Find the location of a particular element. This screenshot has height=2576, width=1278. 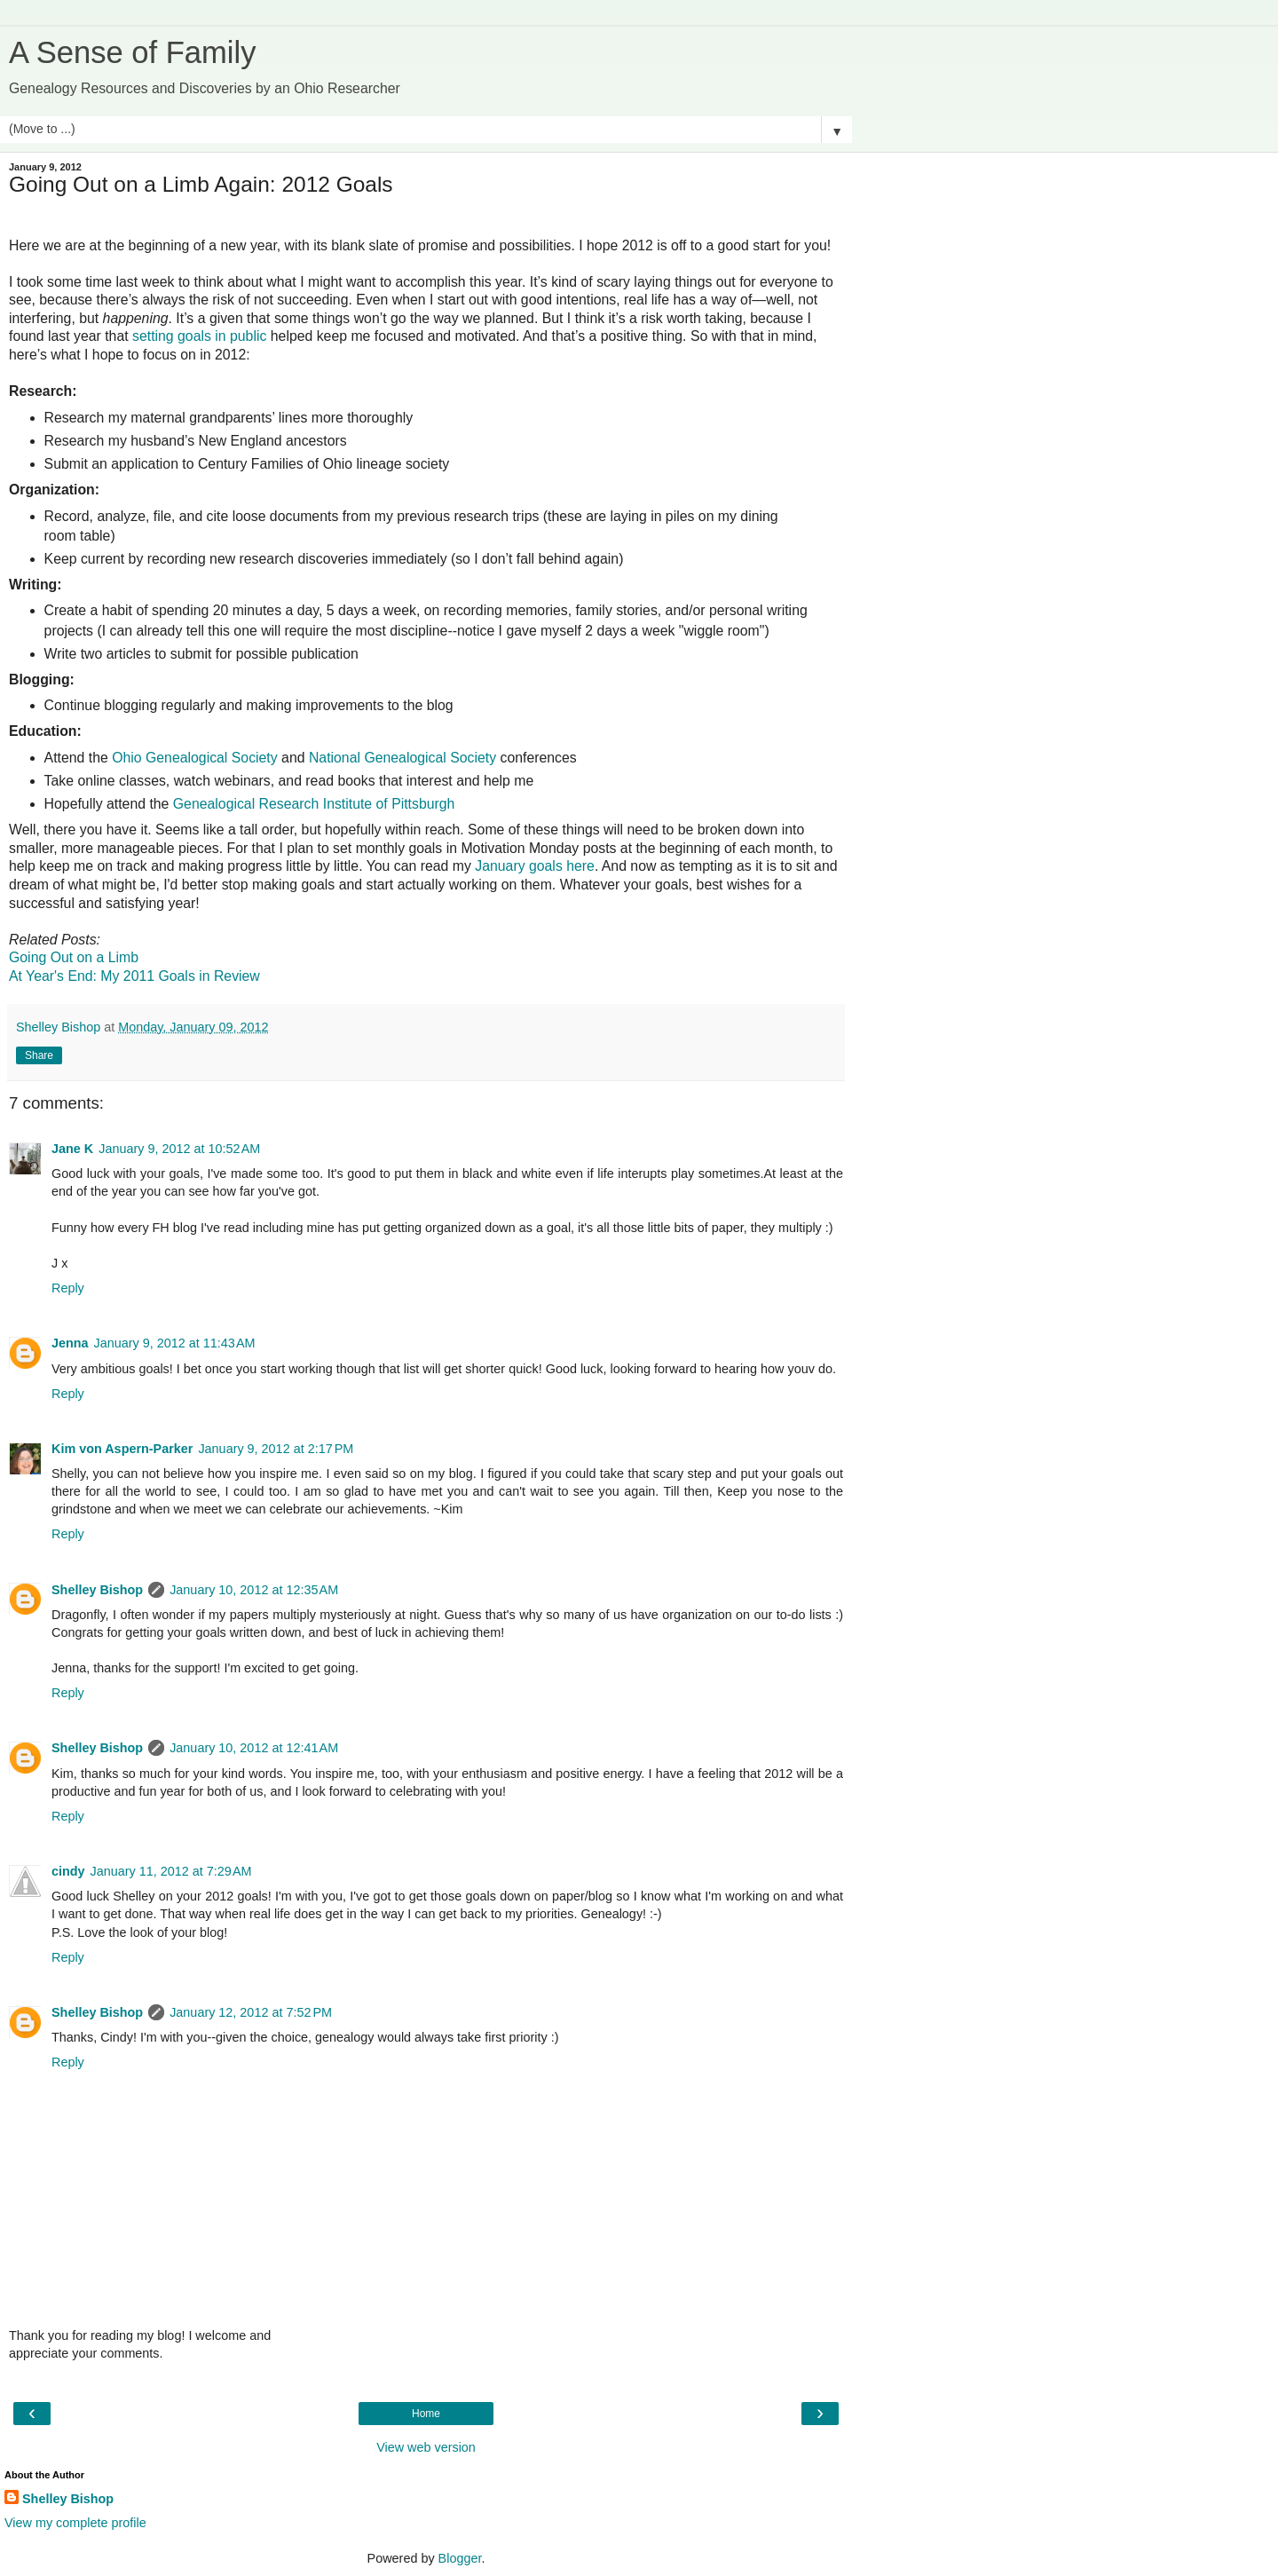

cindy is located at coordinates (68, 1871).